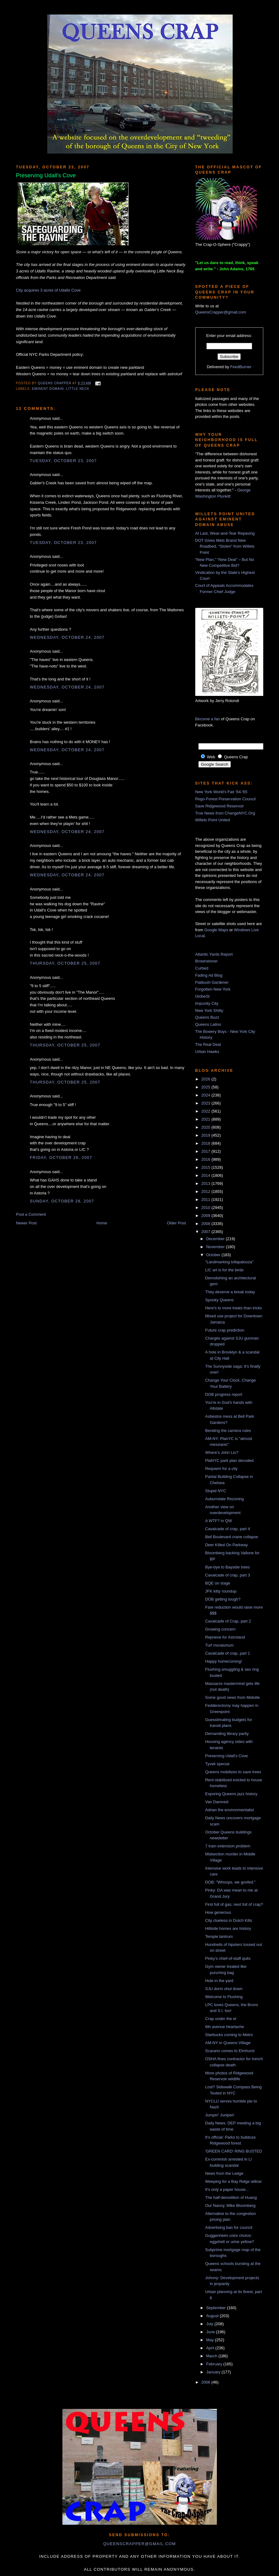  What do you see at coordinates (206, 1231) in the screenshot?
I see `2007` at bounding box center [206, 1231].